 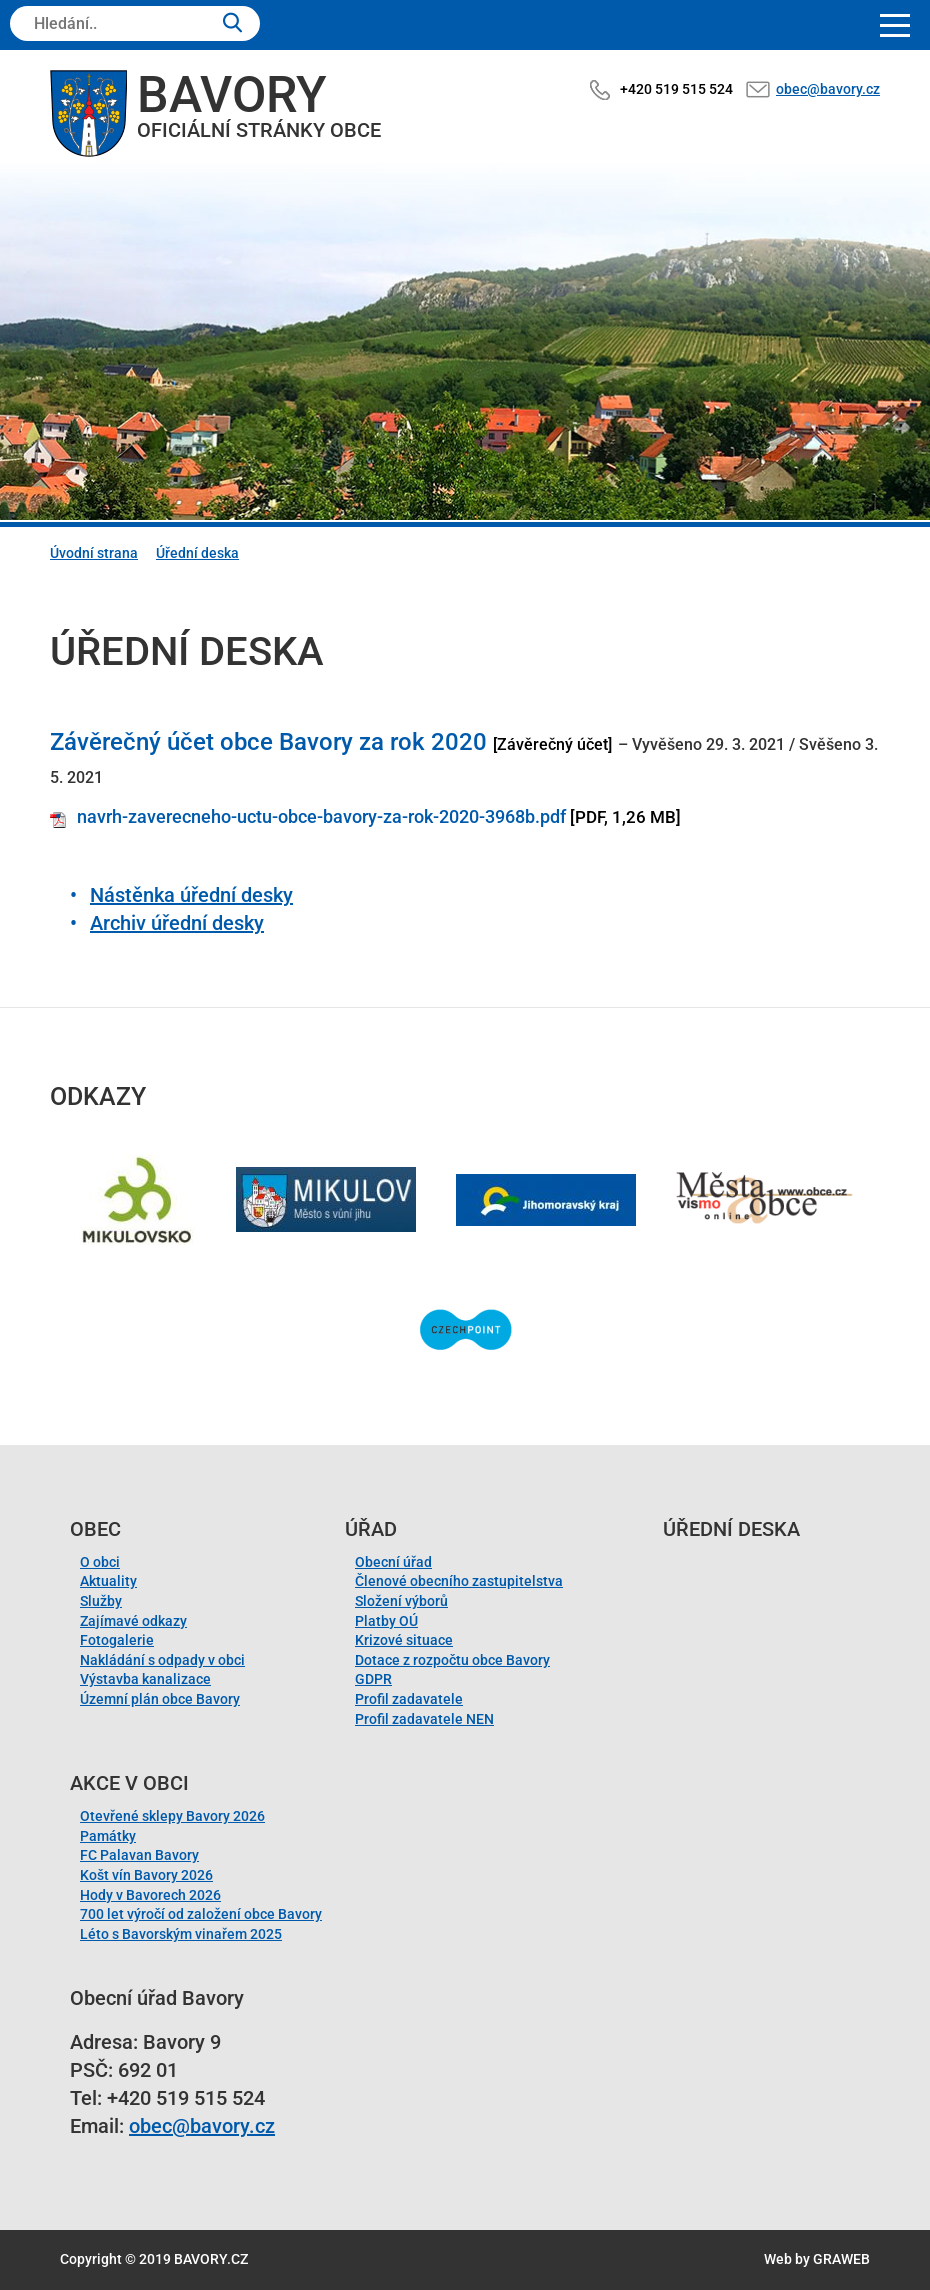 I want to click on O obci, so click(x=100, y=1562).